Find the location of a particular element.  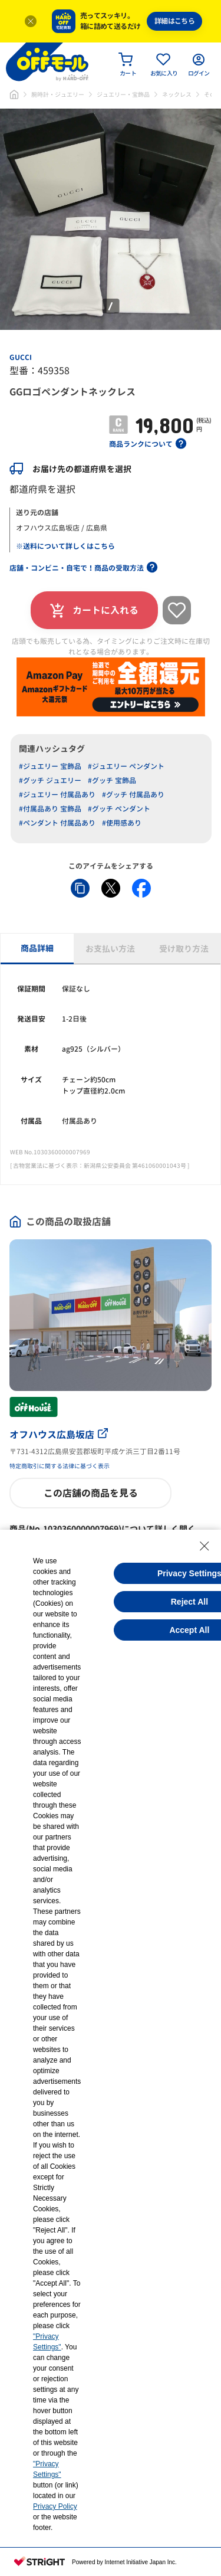

この店舗の商品を見る is located at coordinates (91, 1493).